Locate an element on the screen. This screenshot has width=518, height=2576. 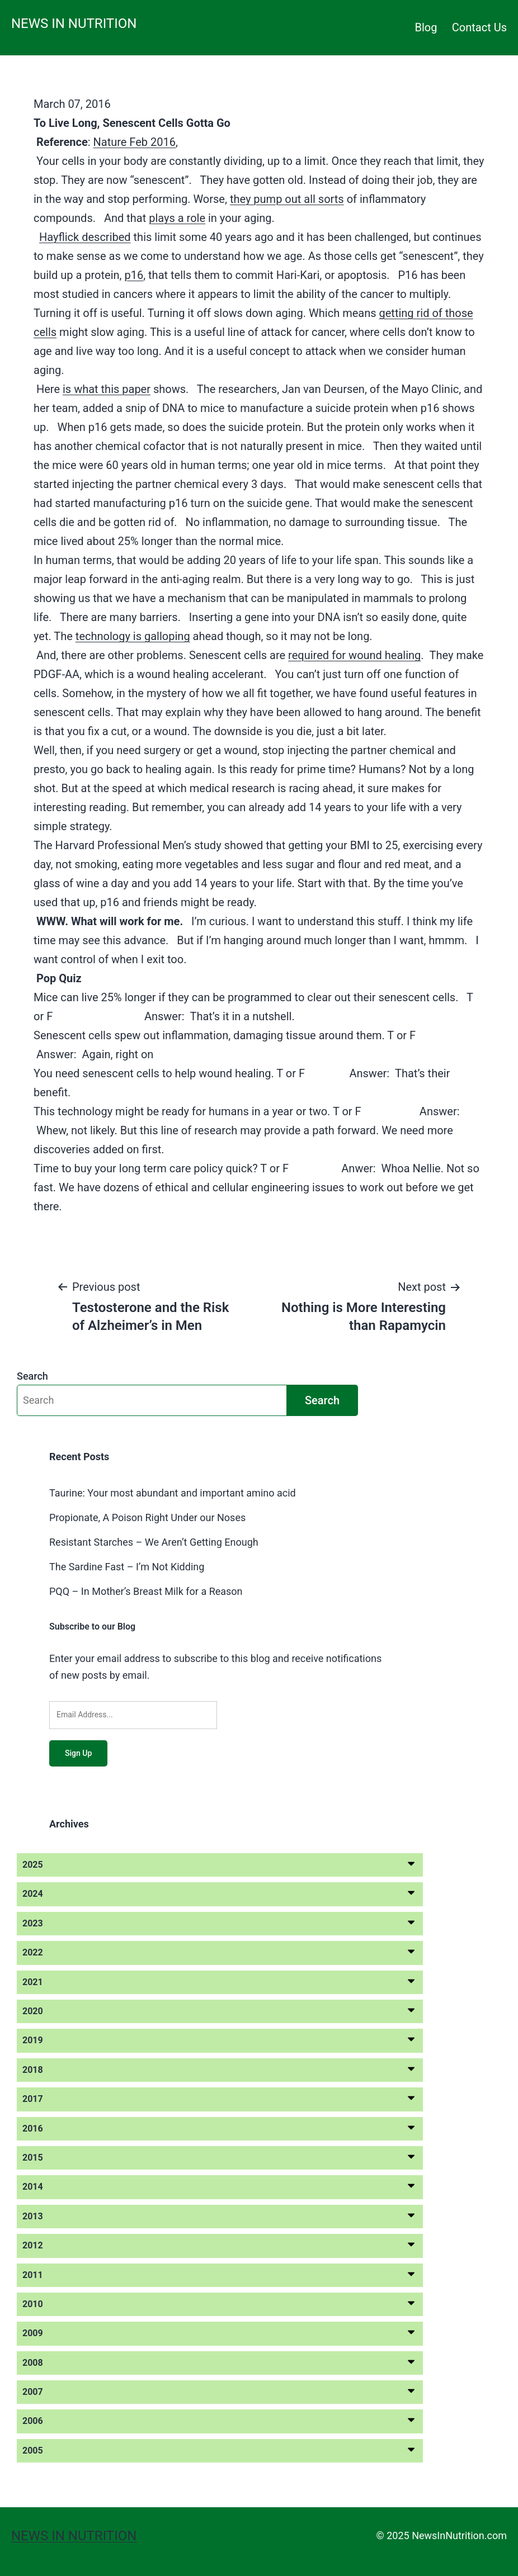
technology is galloping is located at coordinates (133, 636).